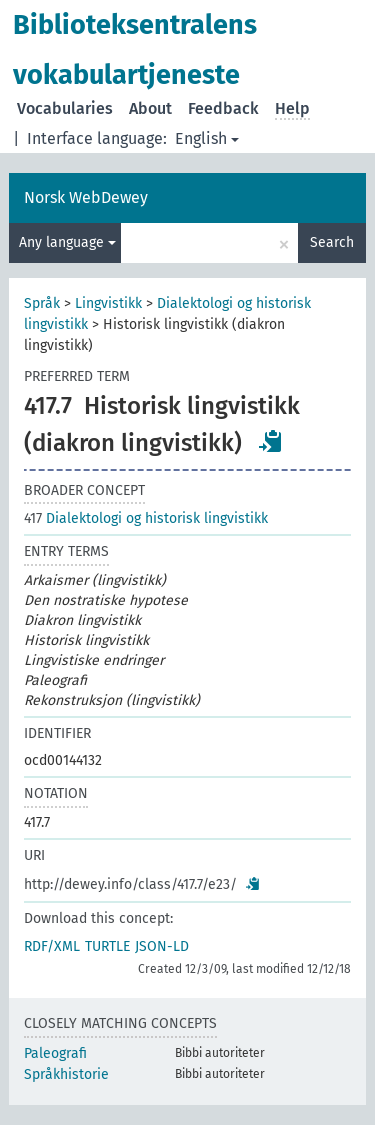 The image size is (375, 1125). I want to click on TURTLE, so click(107, 946).